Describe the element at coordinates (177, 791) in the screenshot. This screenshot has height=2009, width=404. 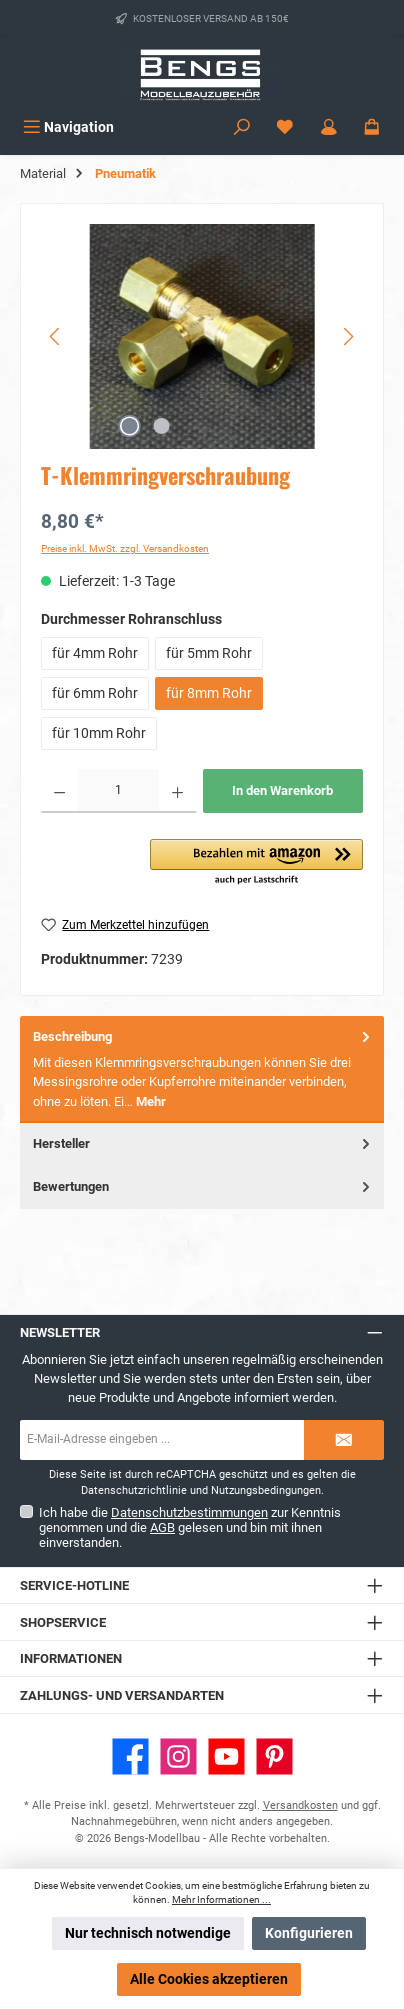
I see `[Anzahl erhöhen]` at that location.